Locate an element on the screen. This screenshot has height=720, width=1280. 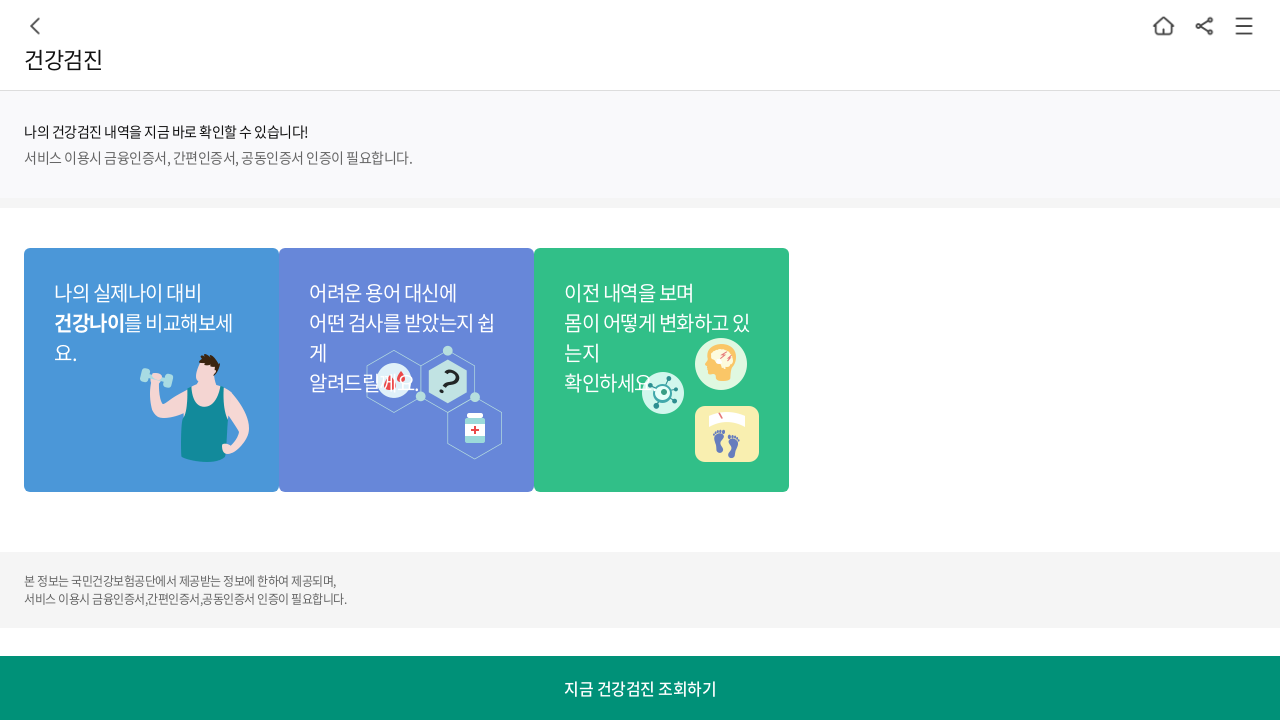
메뉴 열기 is located at coordinates (1244, 26).